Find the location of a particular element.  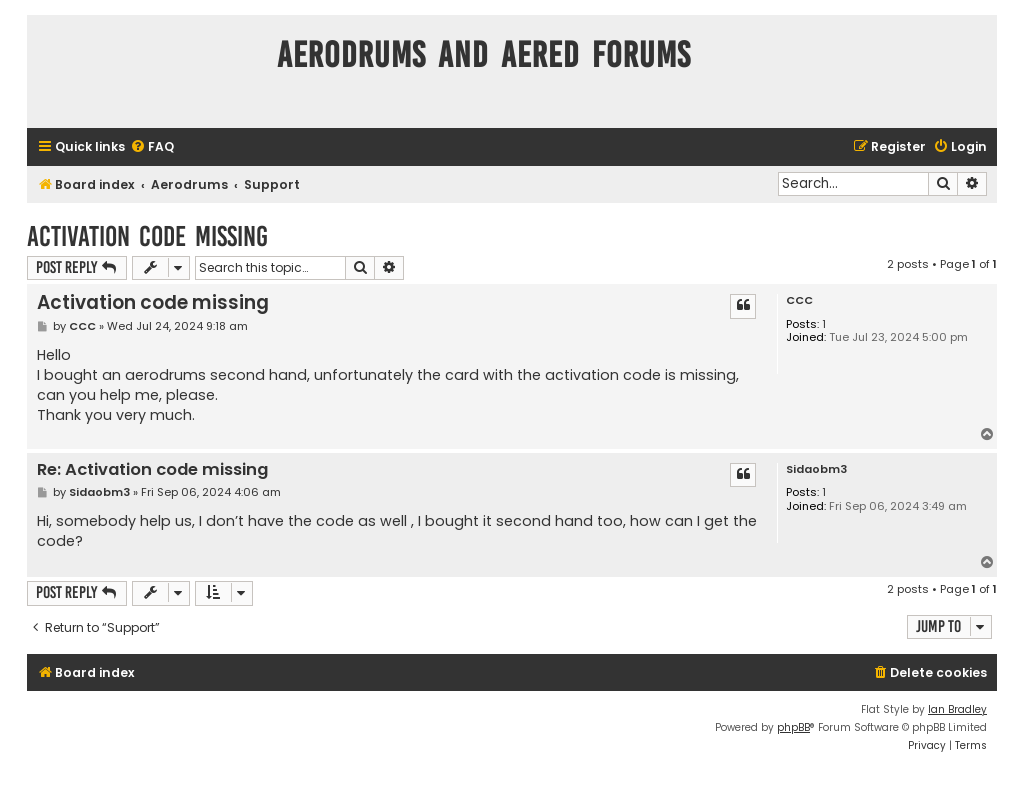

Sidaobm3 is located at coordinates (816, 469).